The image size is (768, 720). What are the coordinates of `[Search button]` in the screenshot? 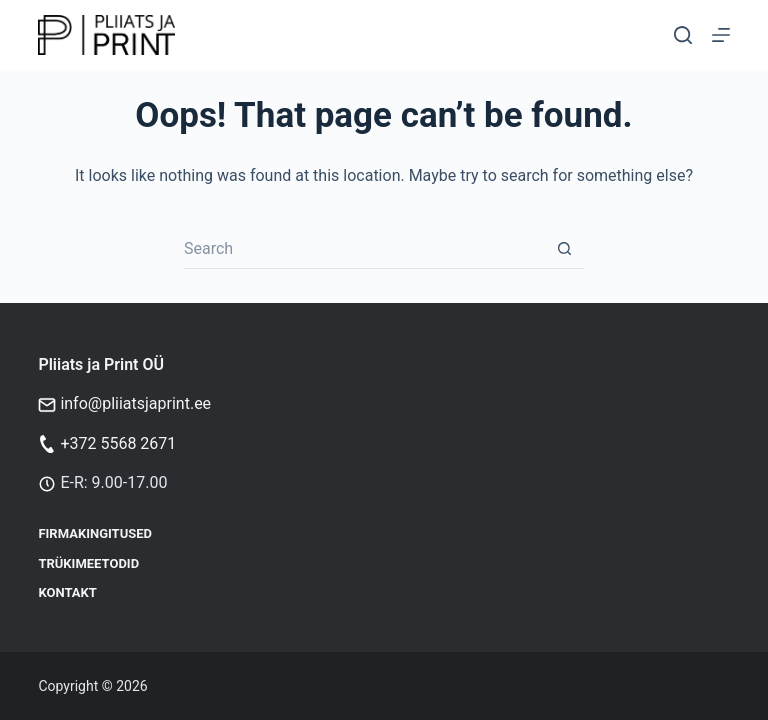 It's located at (564, 249).